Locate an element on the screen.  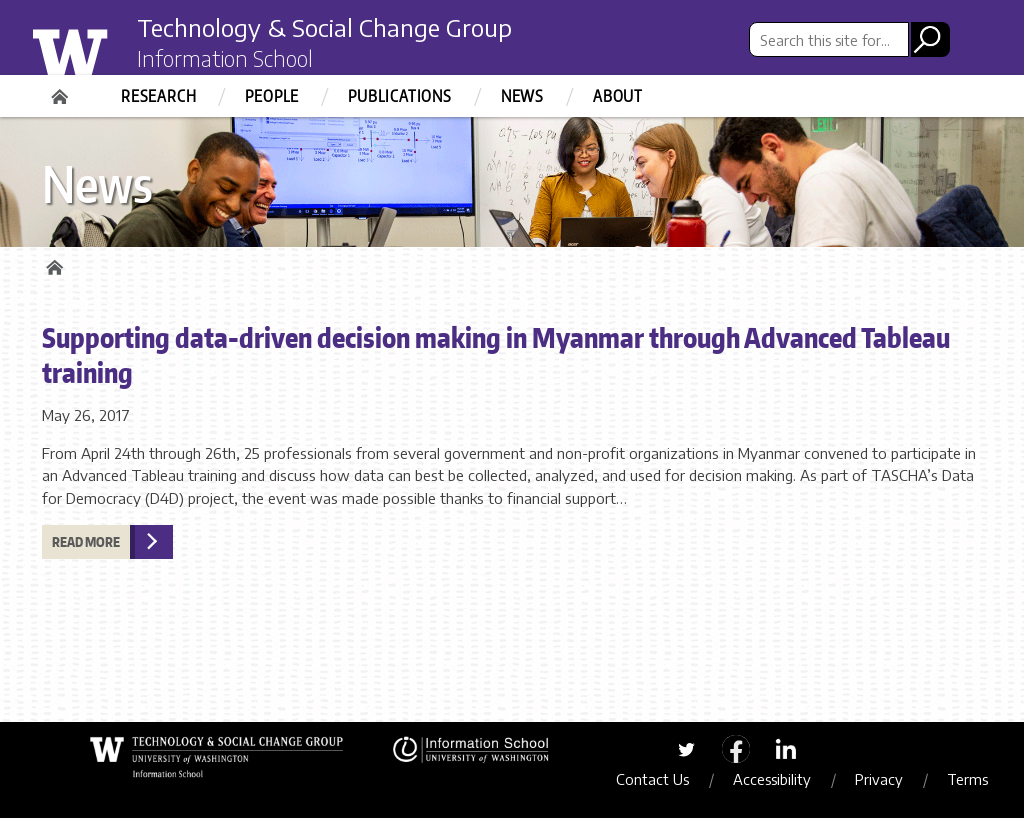
University of Washington is located at coordinates (108, 53).